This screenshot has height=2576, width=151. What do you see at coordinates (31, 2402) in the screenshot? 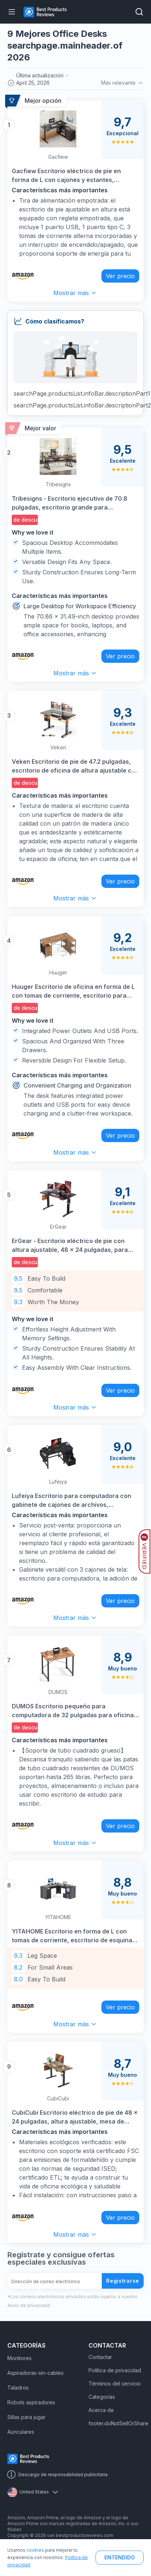
I see `Robots aspiradores` at bounding box center [31, 2402].